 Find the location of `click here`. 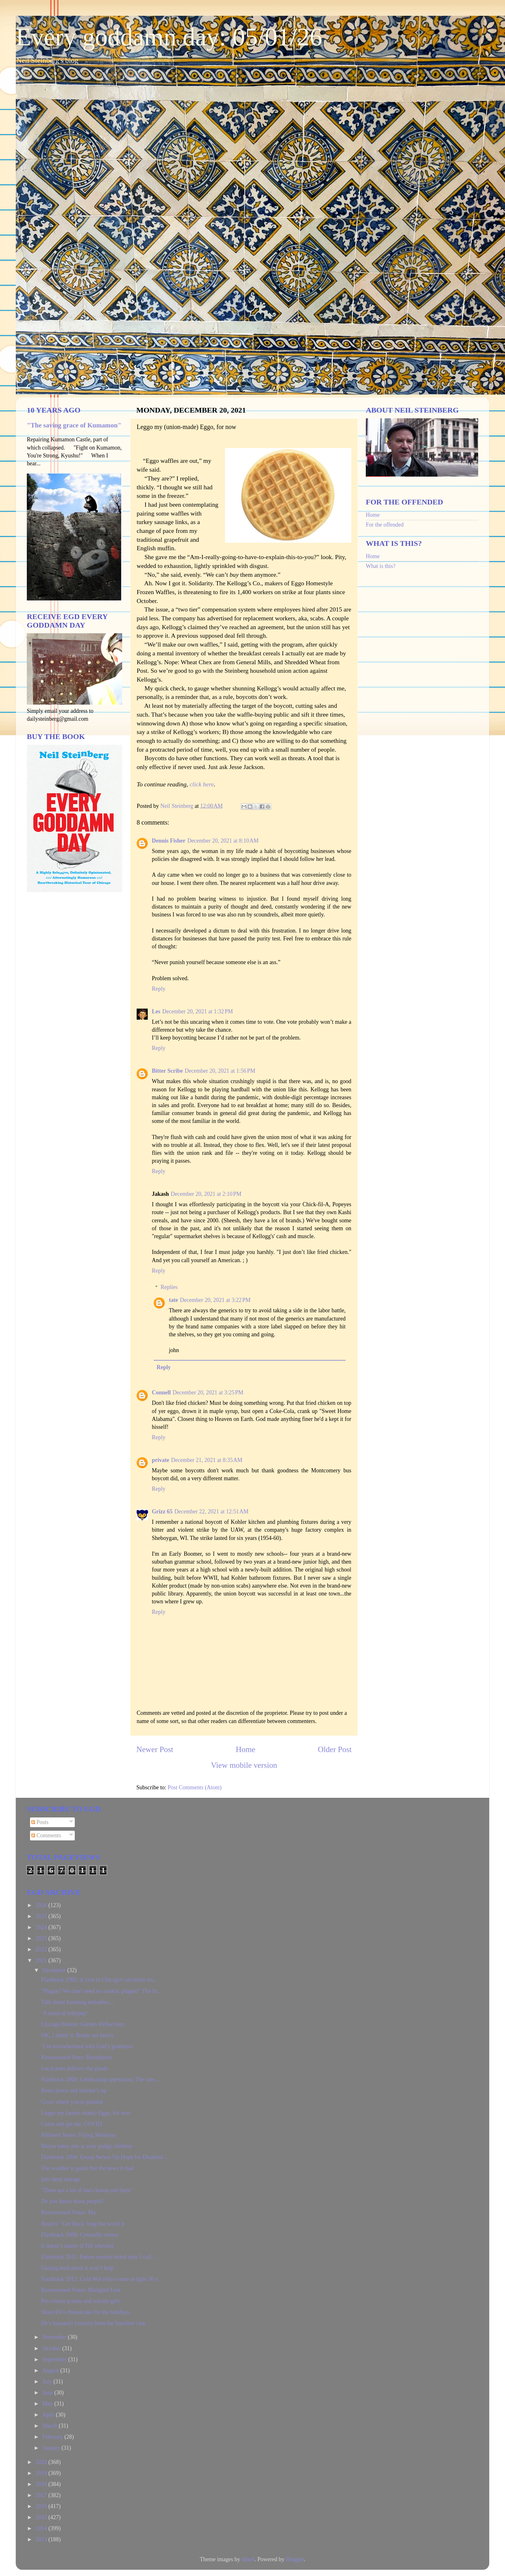

click here is located at coordinates (202, 784).